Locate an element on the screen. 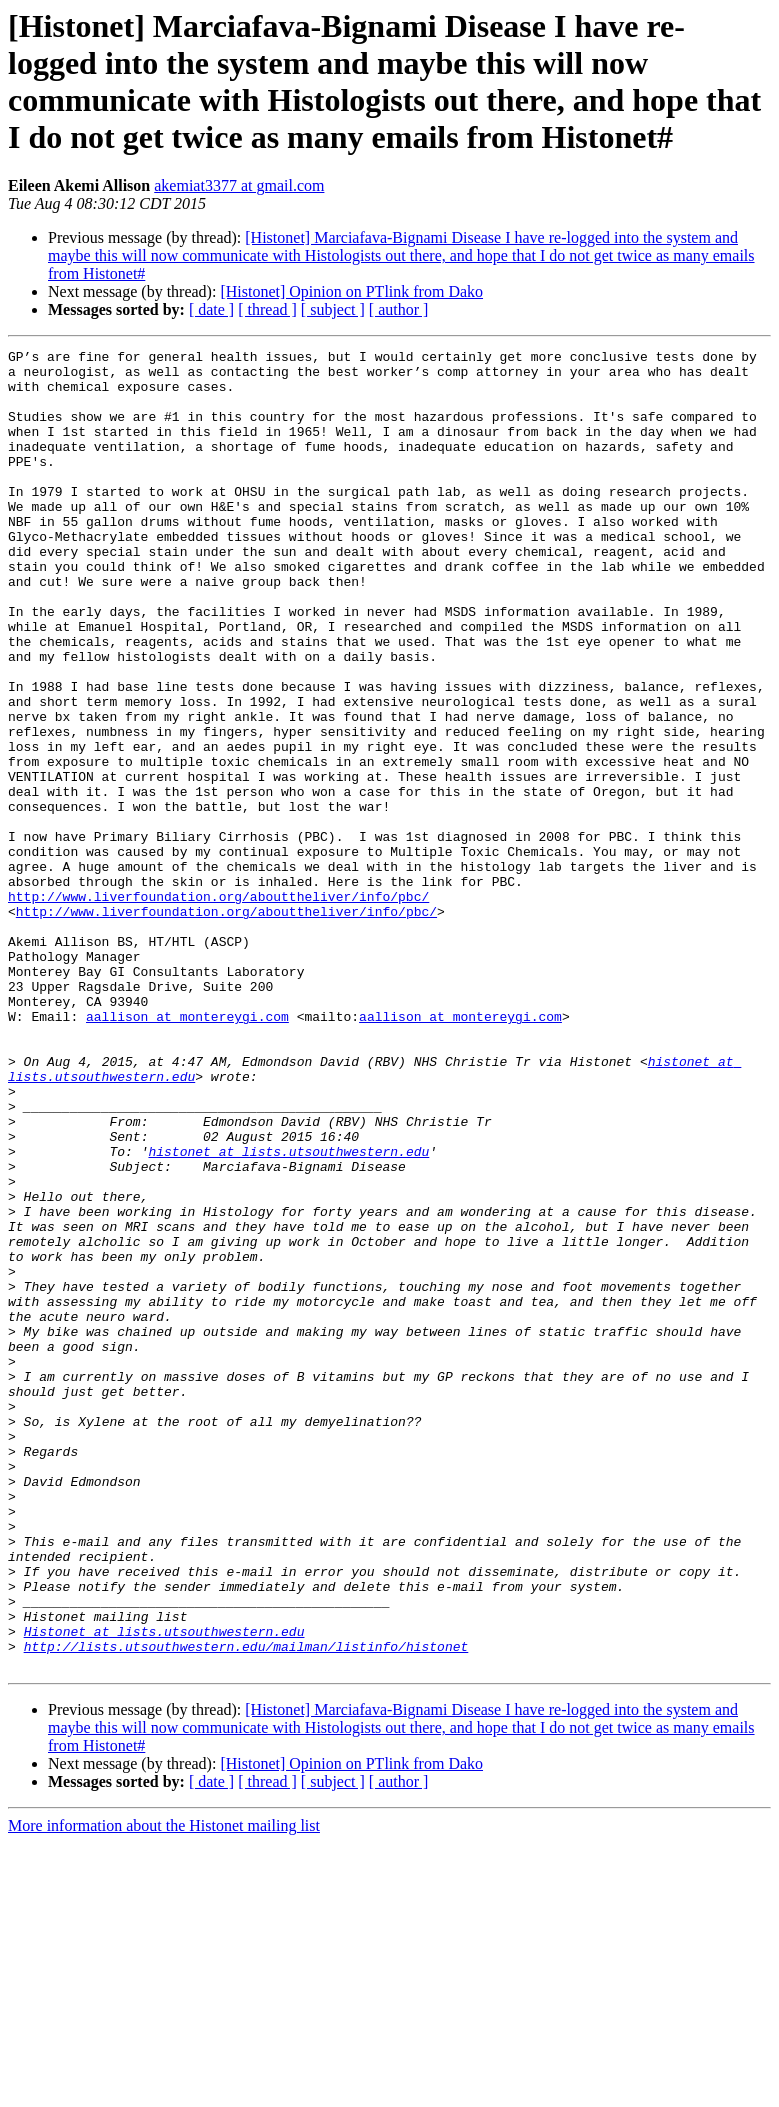 This screenshot has height=2107, width=779. http://www.liverfoundation.org/abouttheliver/info/pbc/ is located at coordinates (218, 1007).